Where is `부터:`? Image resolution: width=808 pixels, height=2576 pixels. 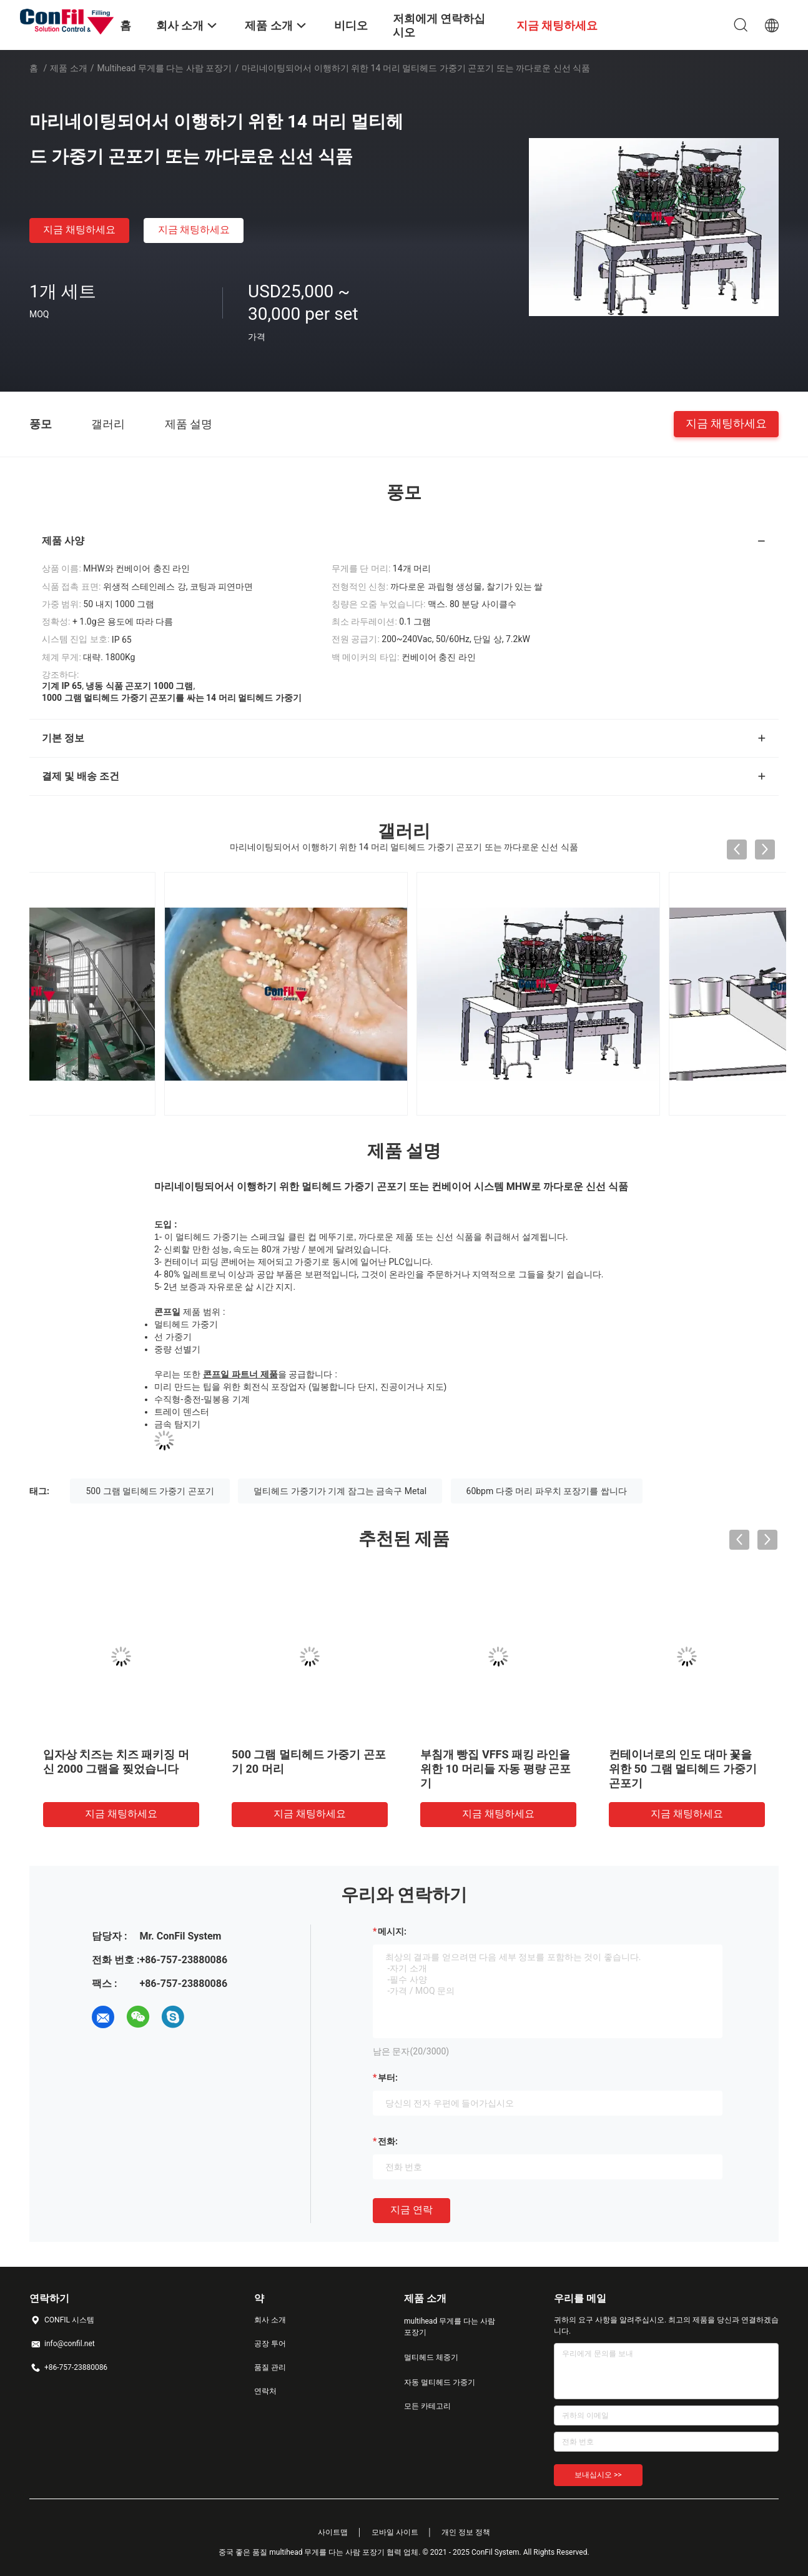
부터: is located at coordinates (388, 2078).